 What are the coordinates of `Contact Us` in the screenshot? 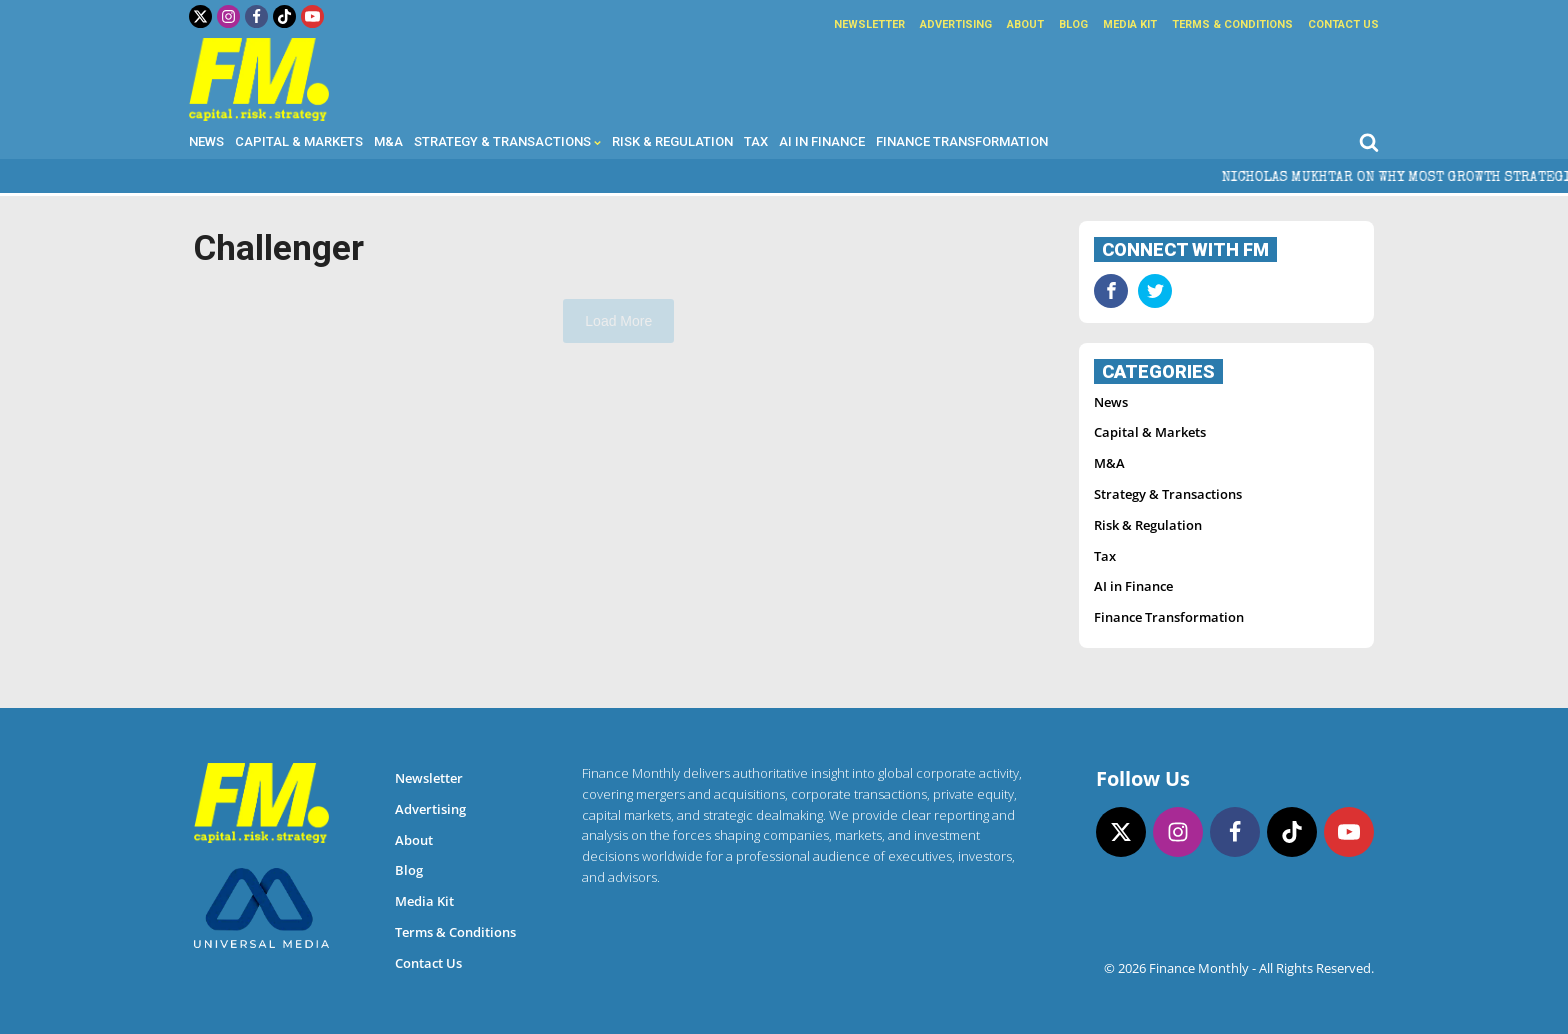 It's located at (1343, 24).